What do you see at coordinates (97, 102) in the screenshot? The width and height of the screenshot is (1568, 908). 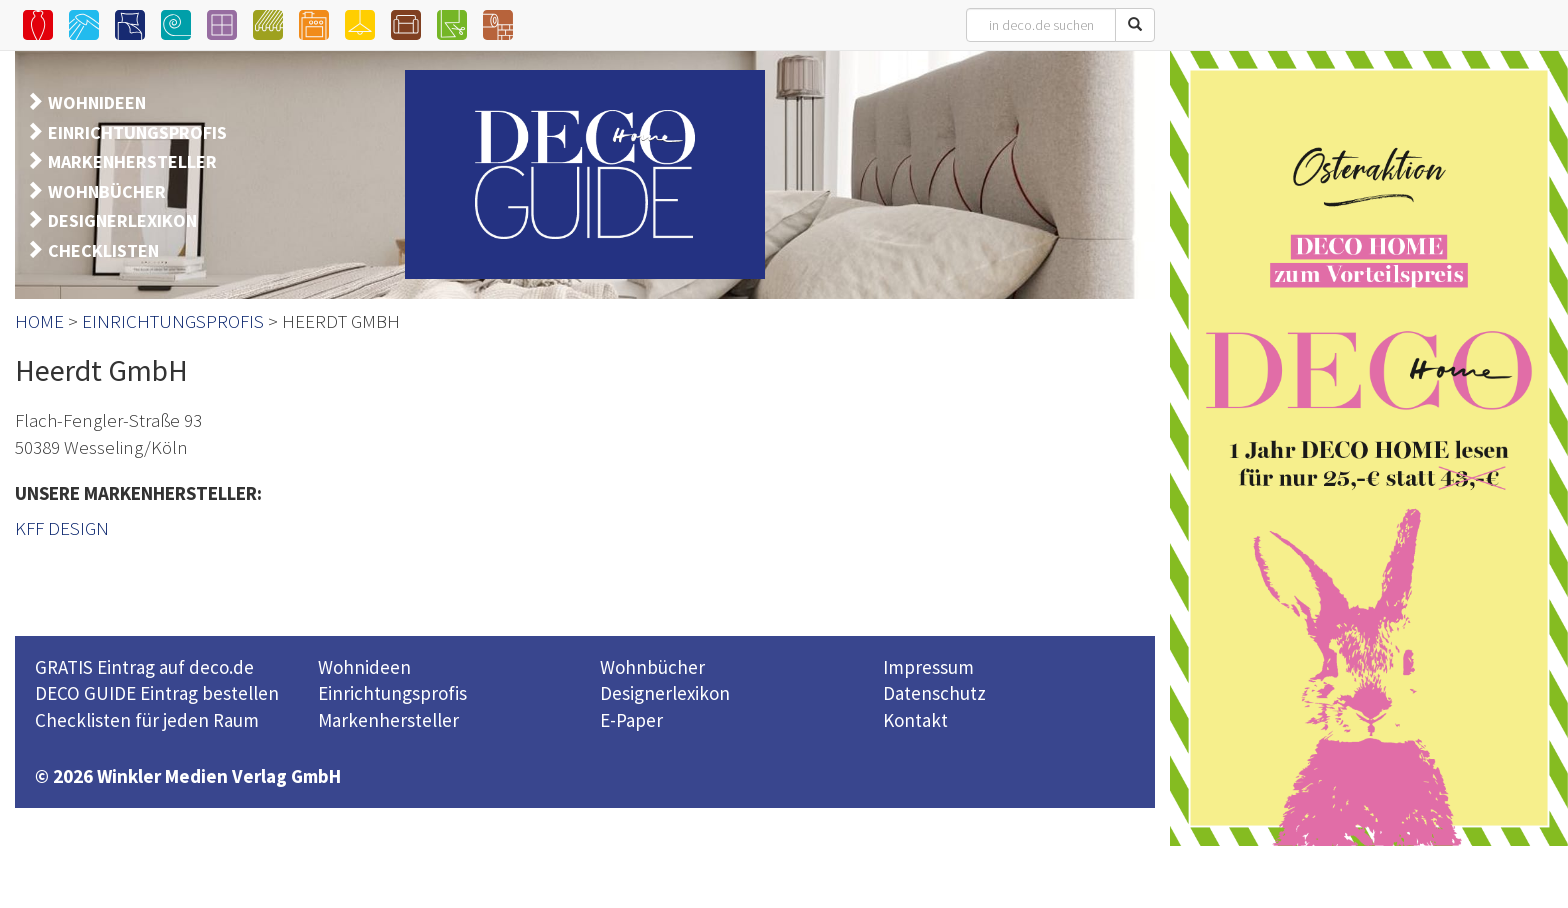 I see `WOHNIDEEN` at bounding box center [97, 102].